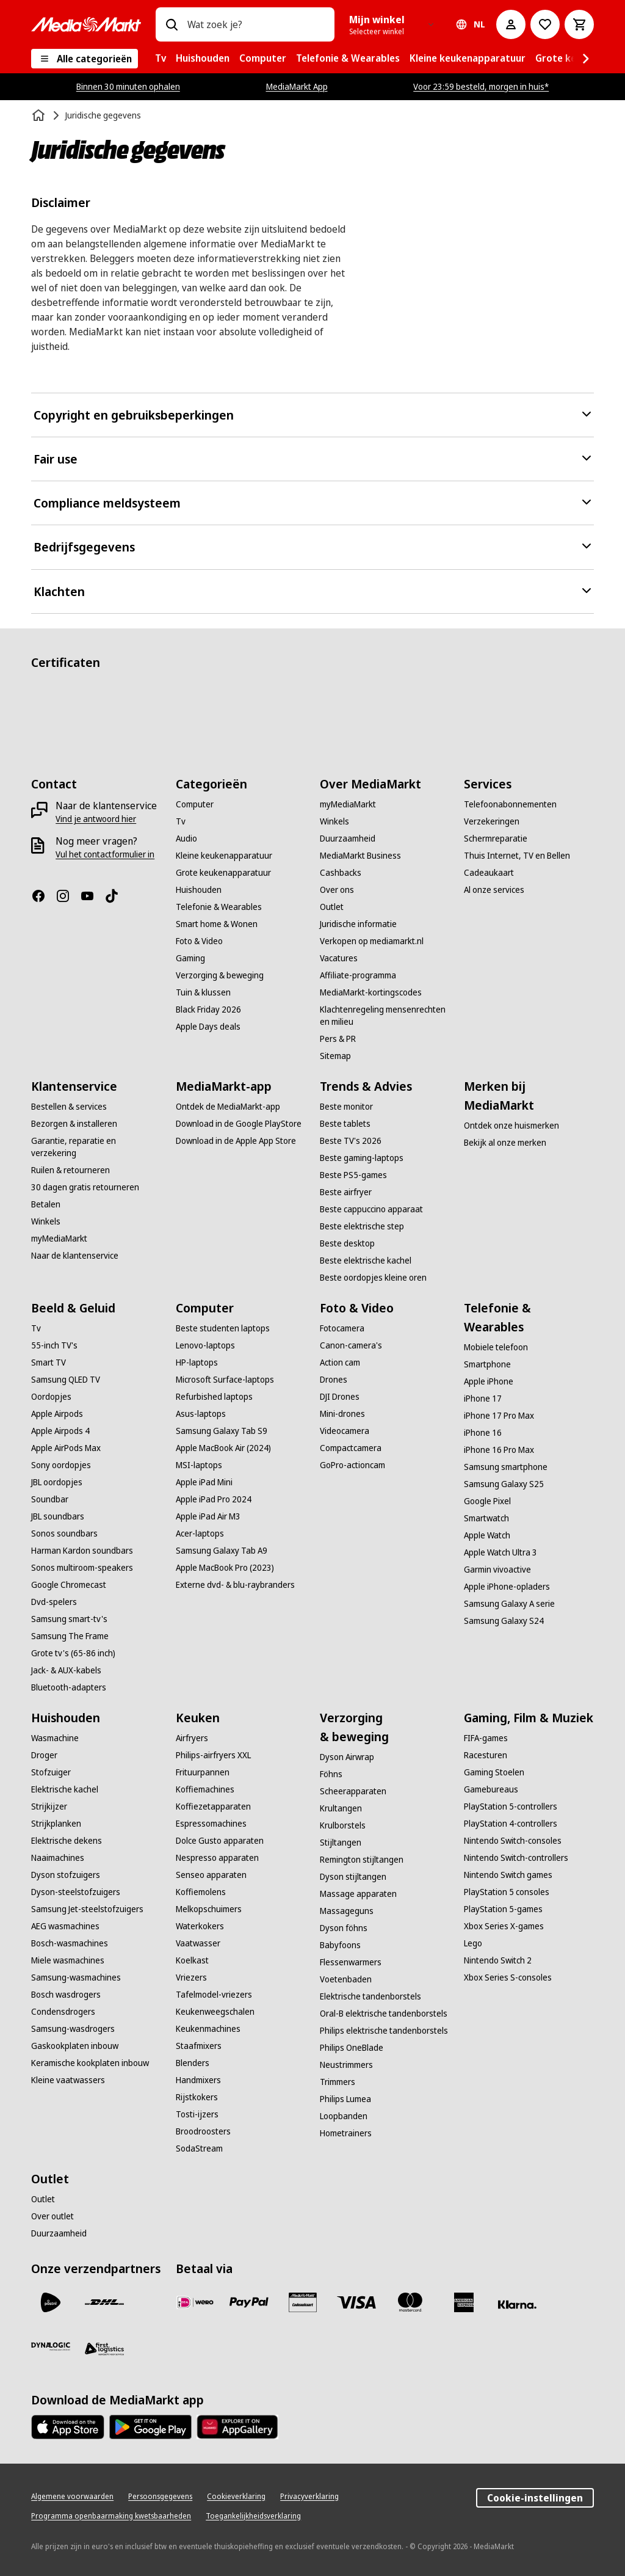 The image size is (625, 2576). I want to click on [Kleine keukenapparatuur], so click(224, 856).